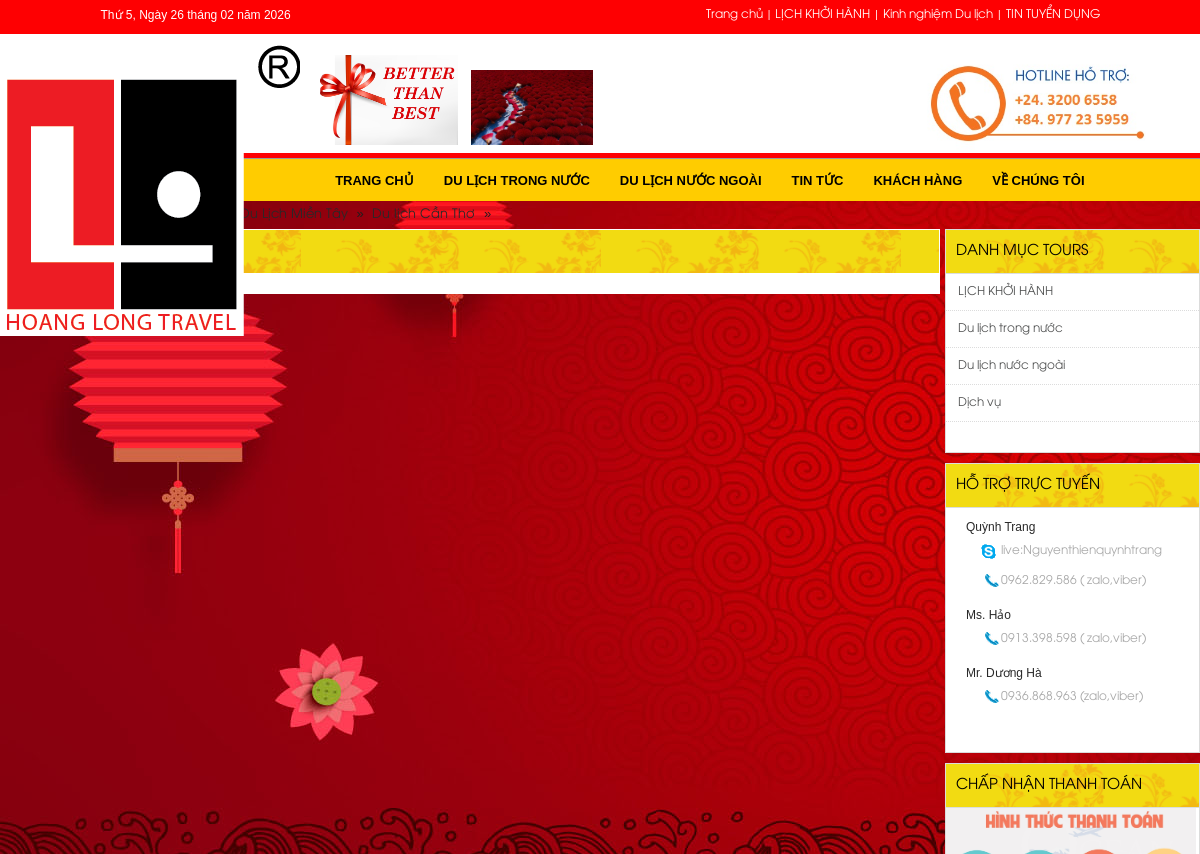 This screenshot has height=854, width=1200. What do you see at coordinates (979, 402) in the screenshot?
I see `Dịch vụ` at bounding box center [979, 402].